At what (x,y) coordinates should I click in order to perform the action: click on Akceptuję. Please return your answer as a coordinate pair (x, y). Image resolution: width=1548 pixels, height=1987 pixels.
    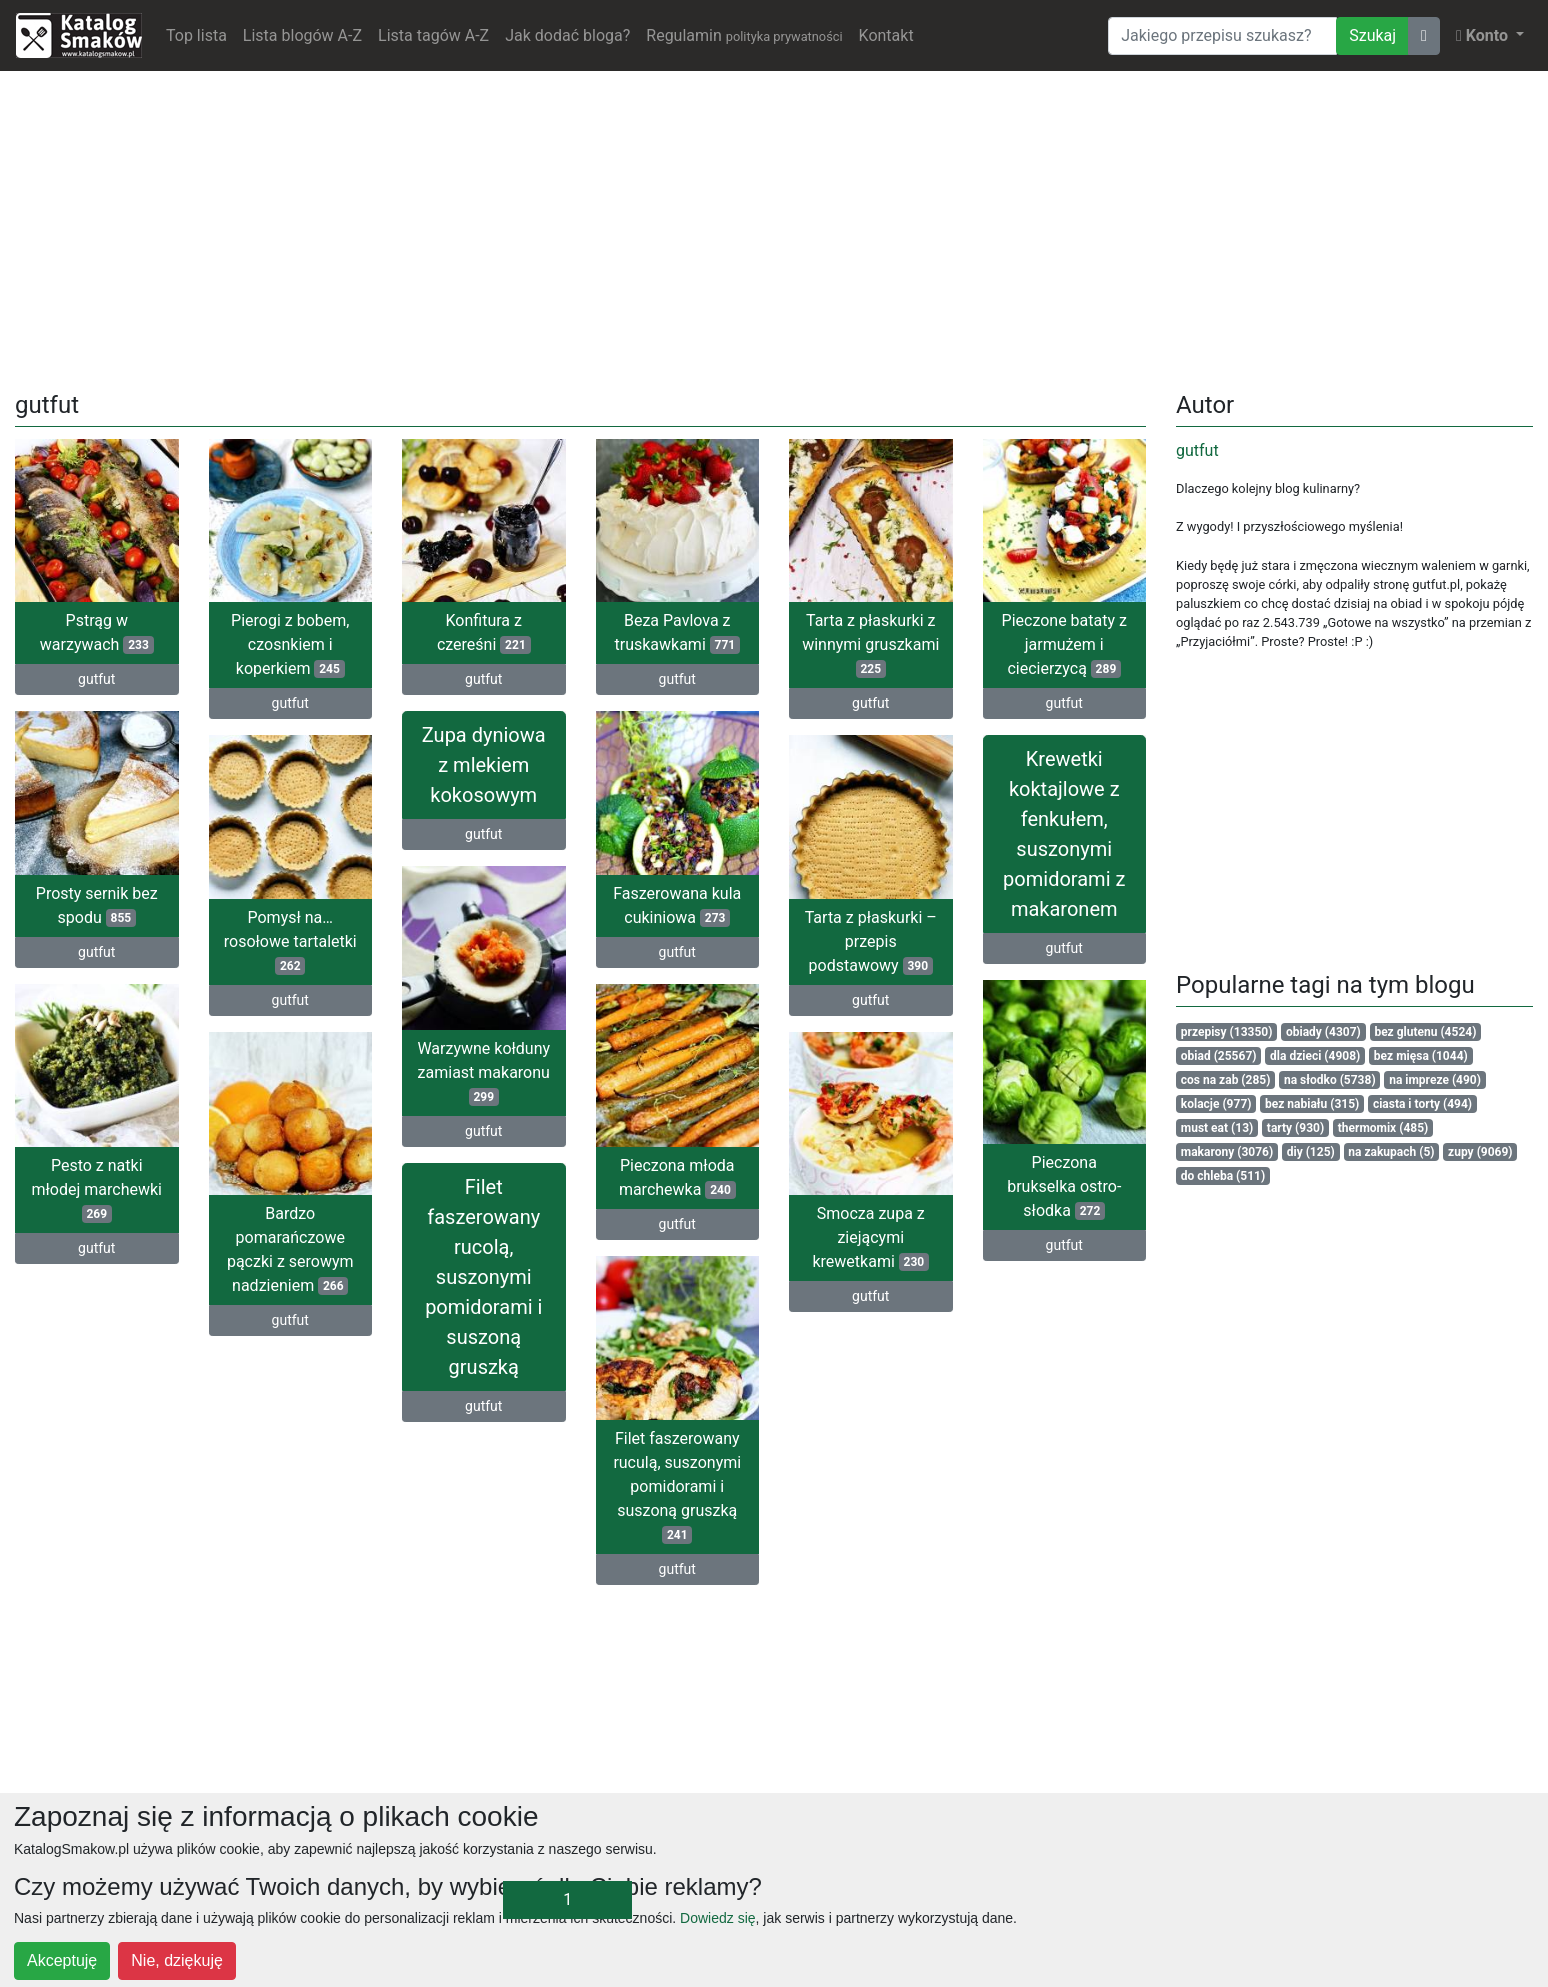
    Looking at the image, I should click on (62, 1960).